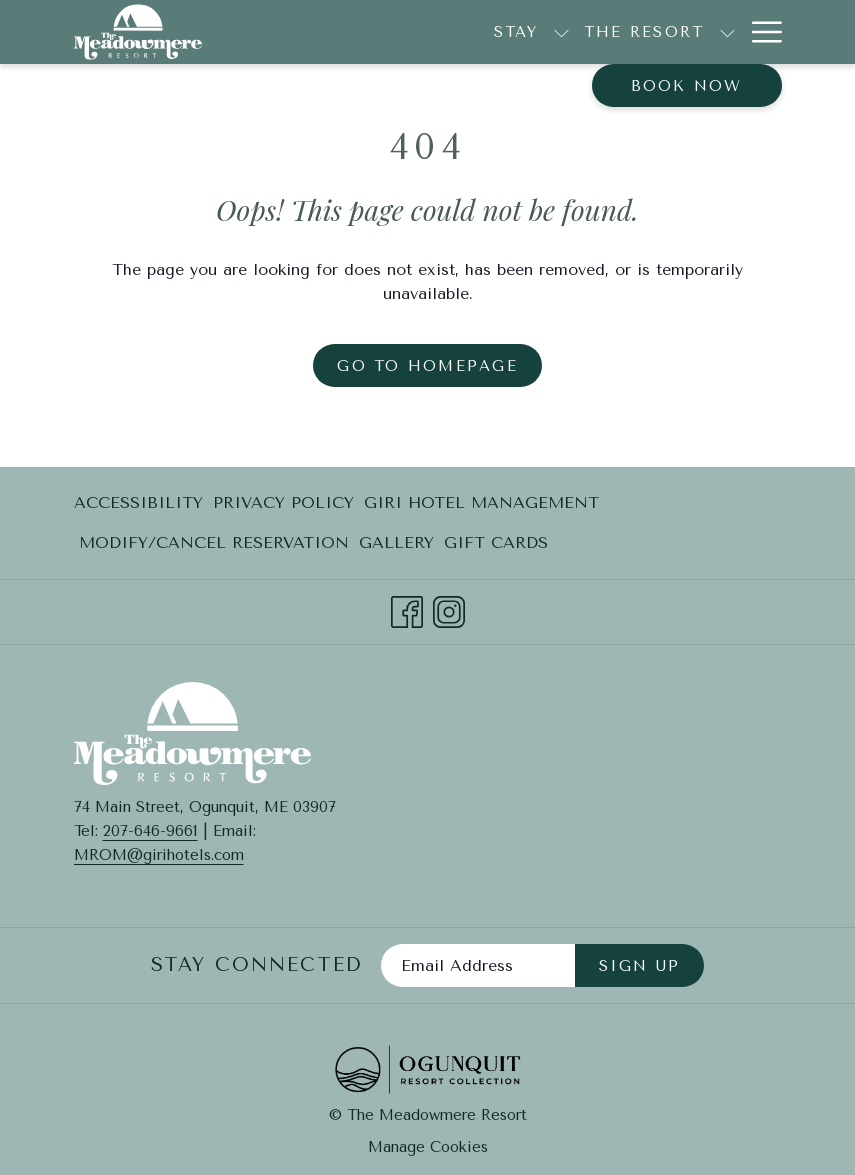  I want to click on [menuitem], so click(685, 32).